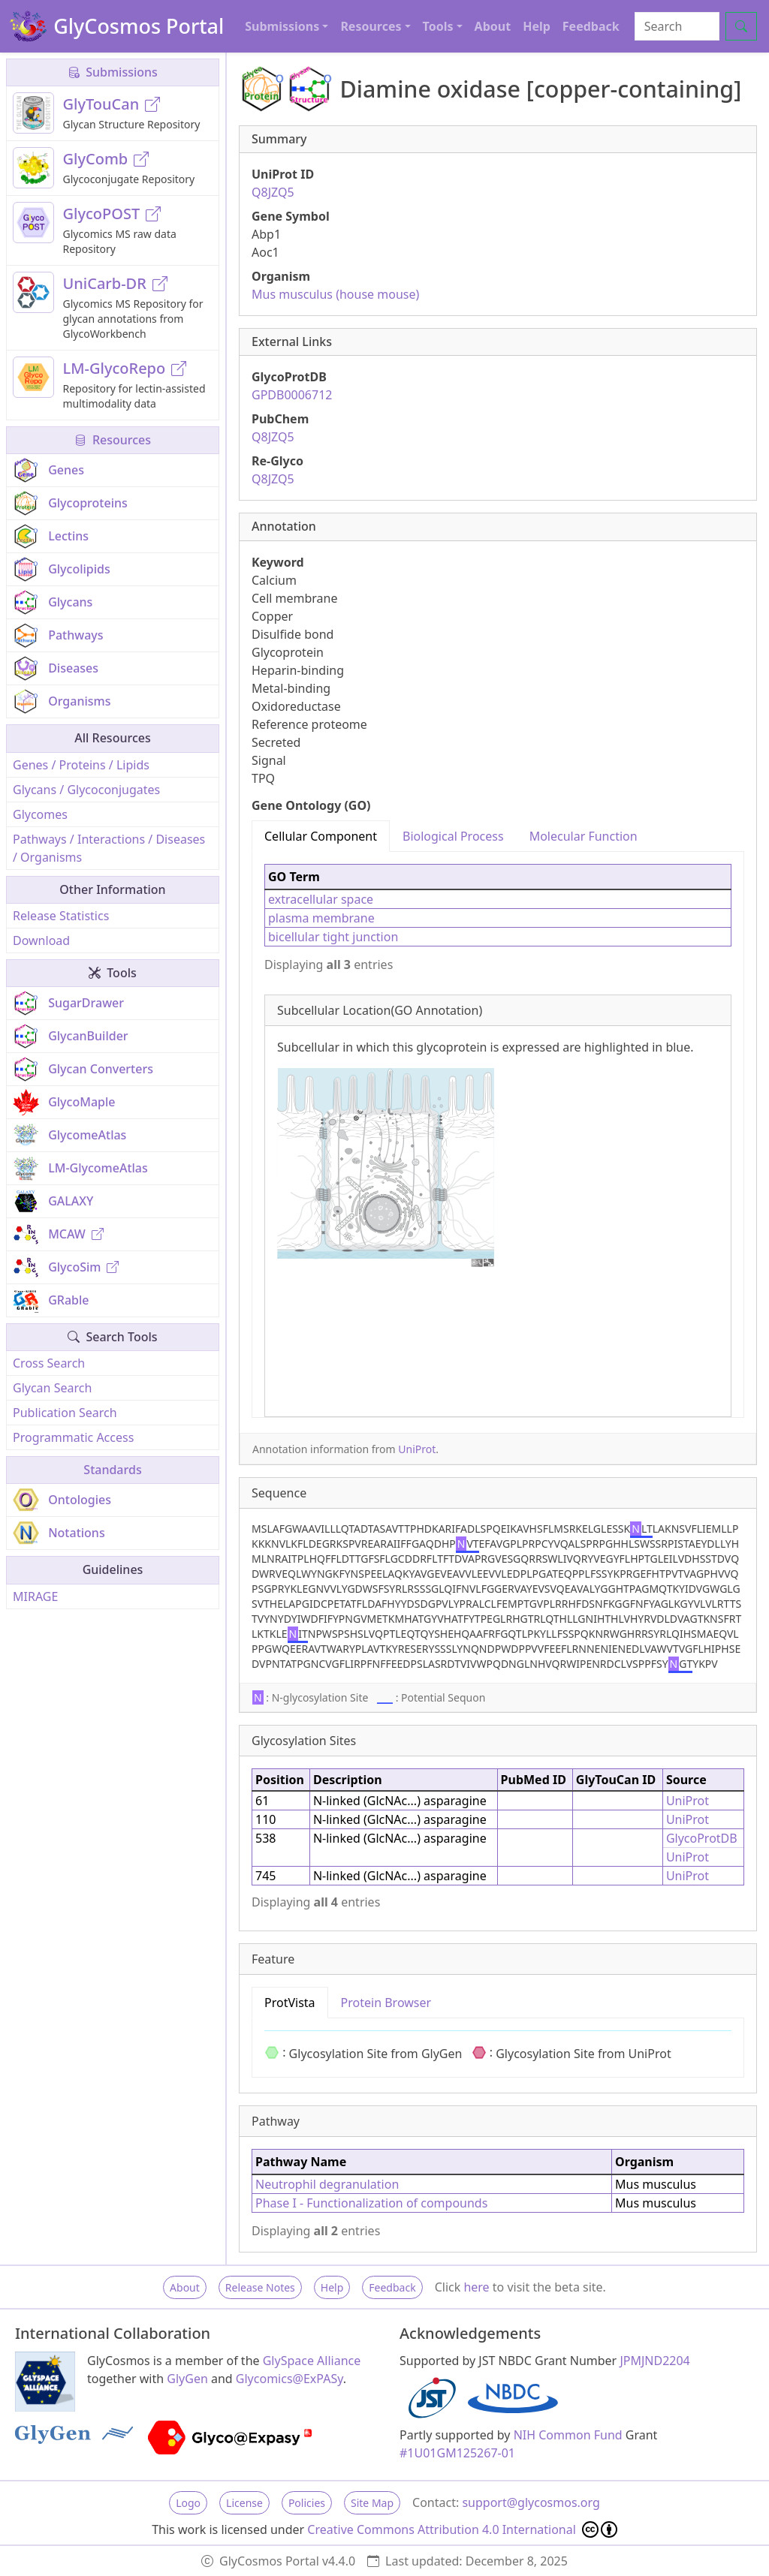 Image resolution: width=769 pixels, height=2576 pixels. I want to click on NIH Common Fund, so click(568, 2435).